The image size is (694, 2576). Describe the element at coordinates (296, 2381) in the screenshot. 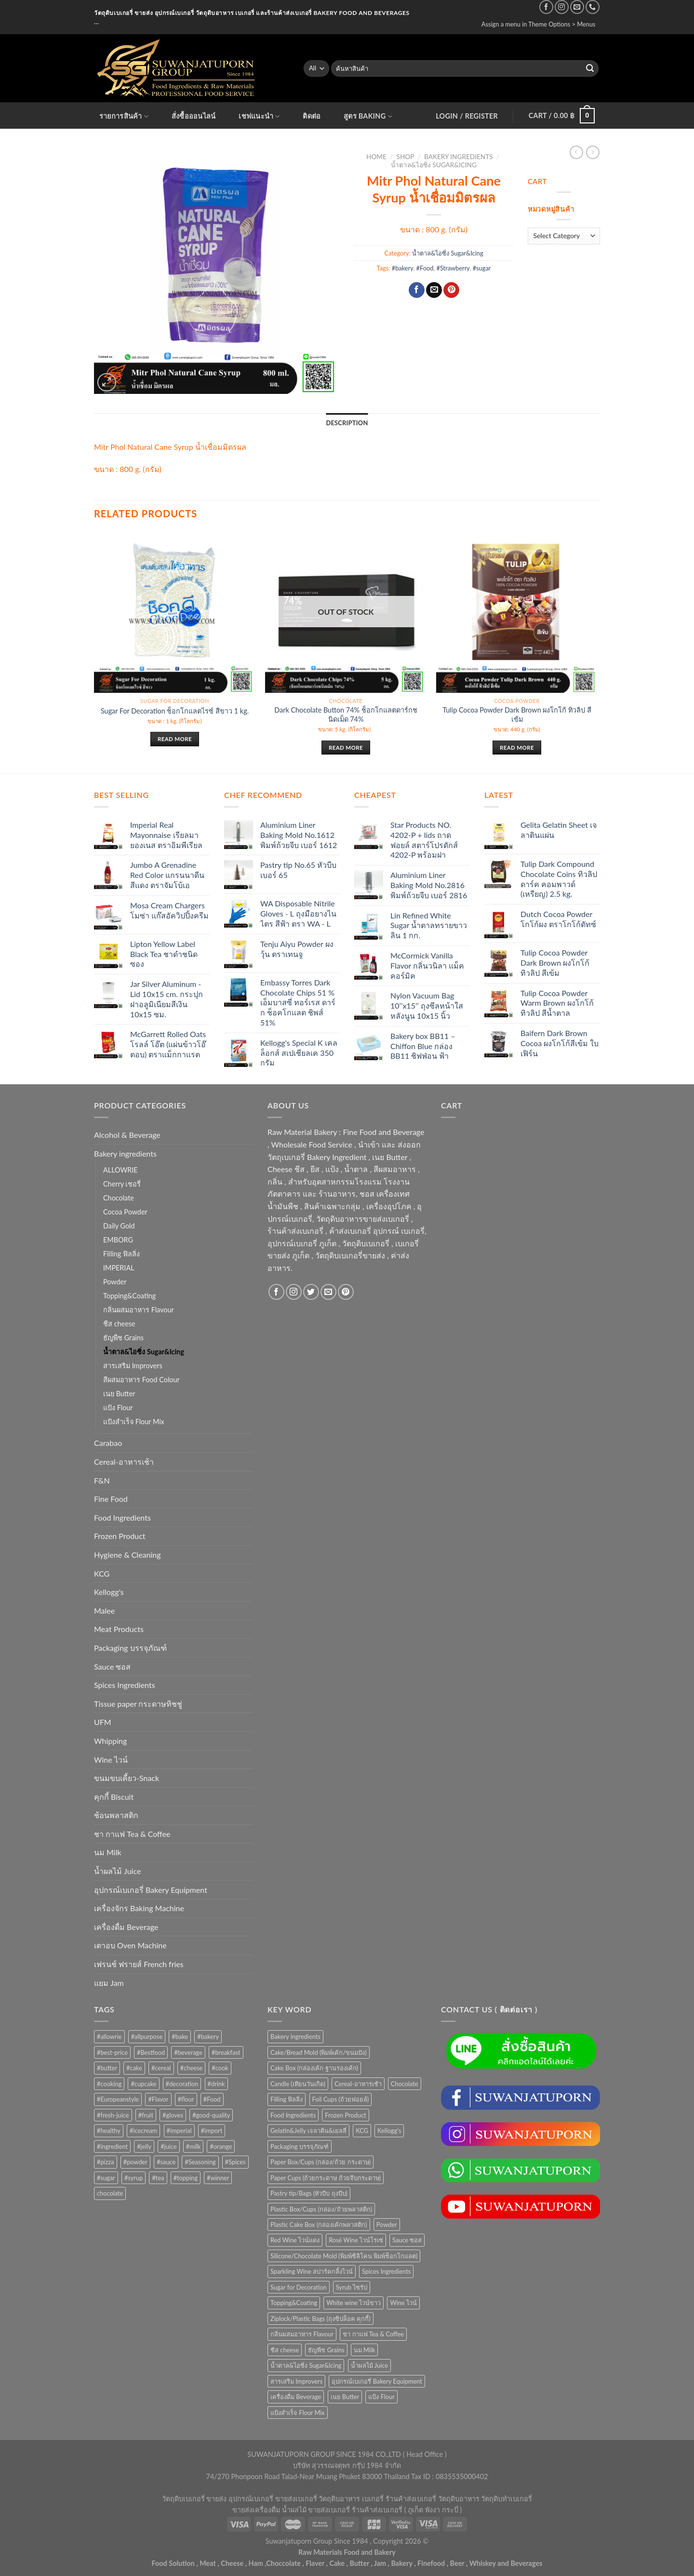

I see `สารเสริม Improvers [สารเสริม Improvers (63 items)]` at that location.